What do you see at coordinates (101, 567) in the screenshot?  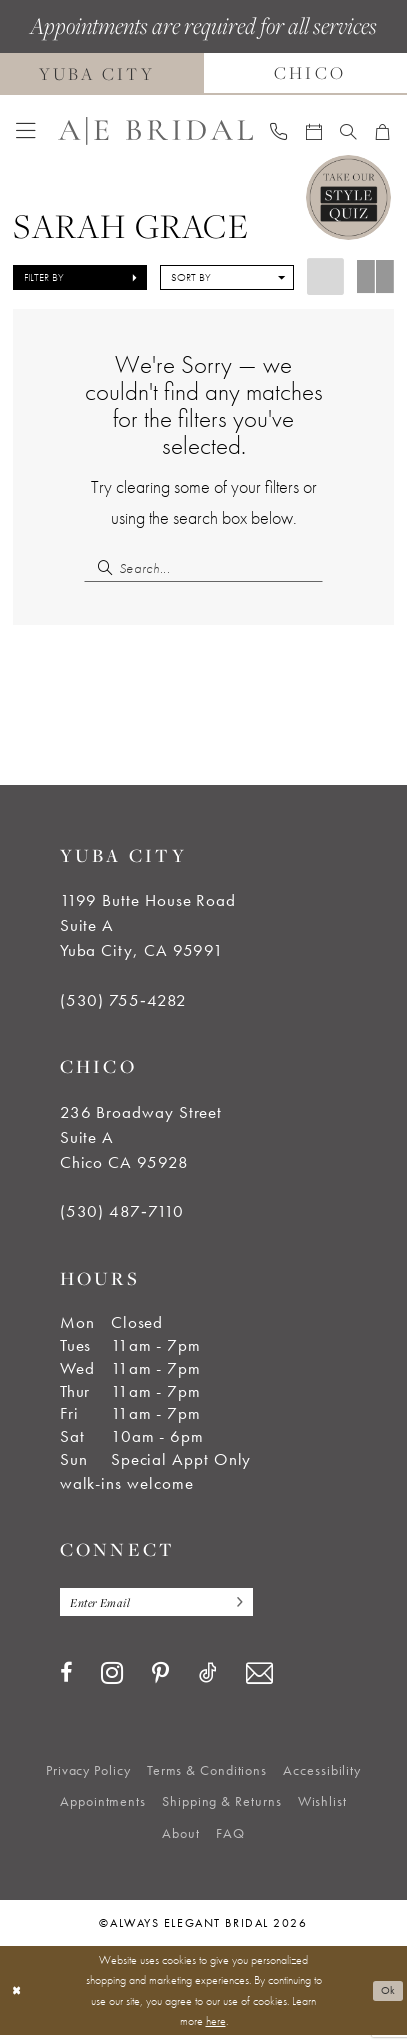 I see `[Submit Search]` at bounding box center [101, 567].